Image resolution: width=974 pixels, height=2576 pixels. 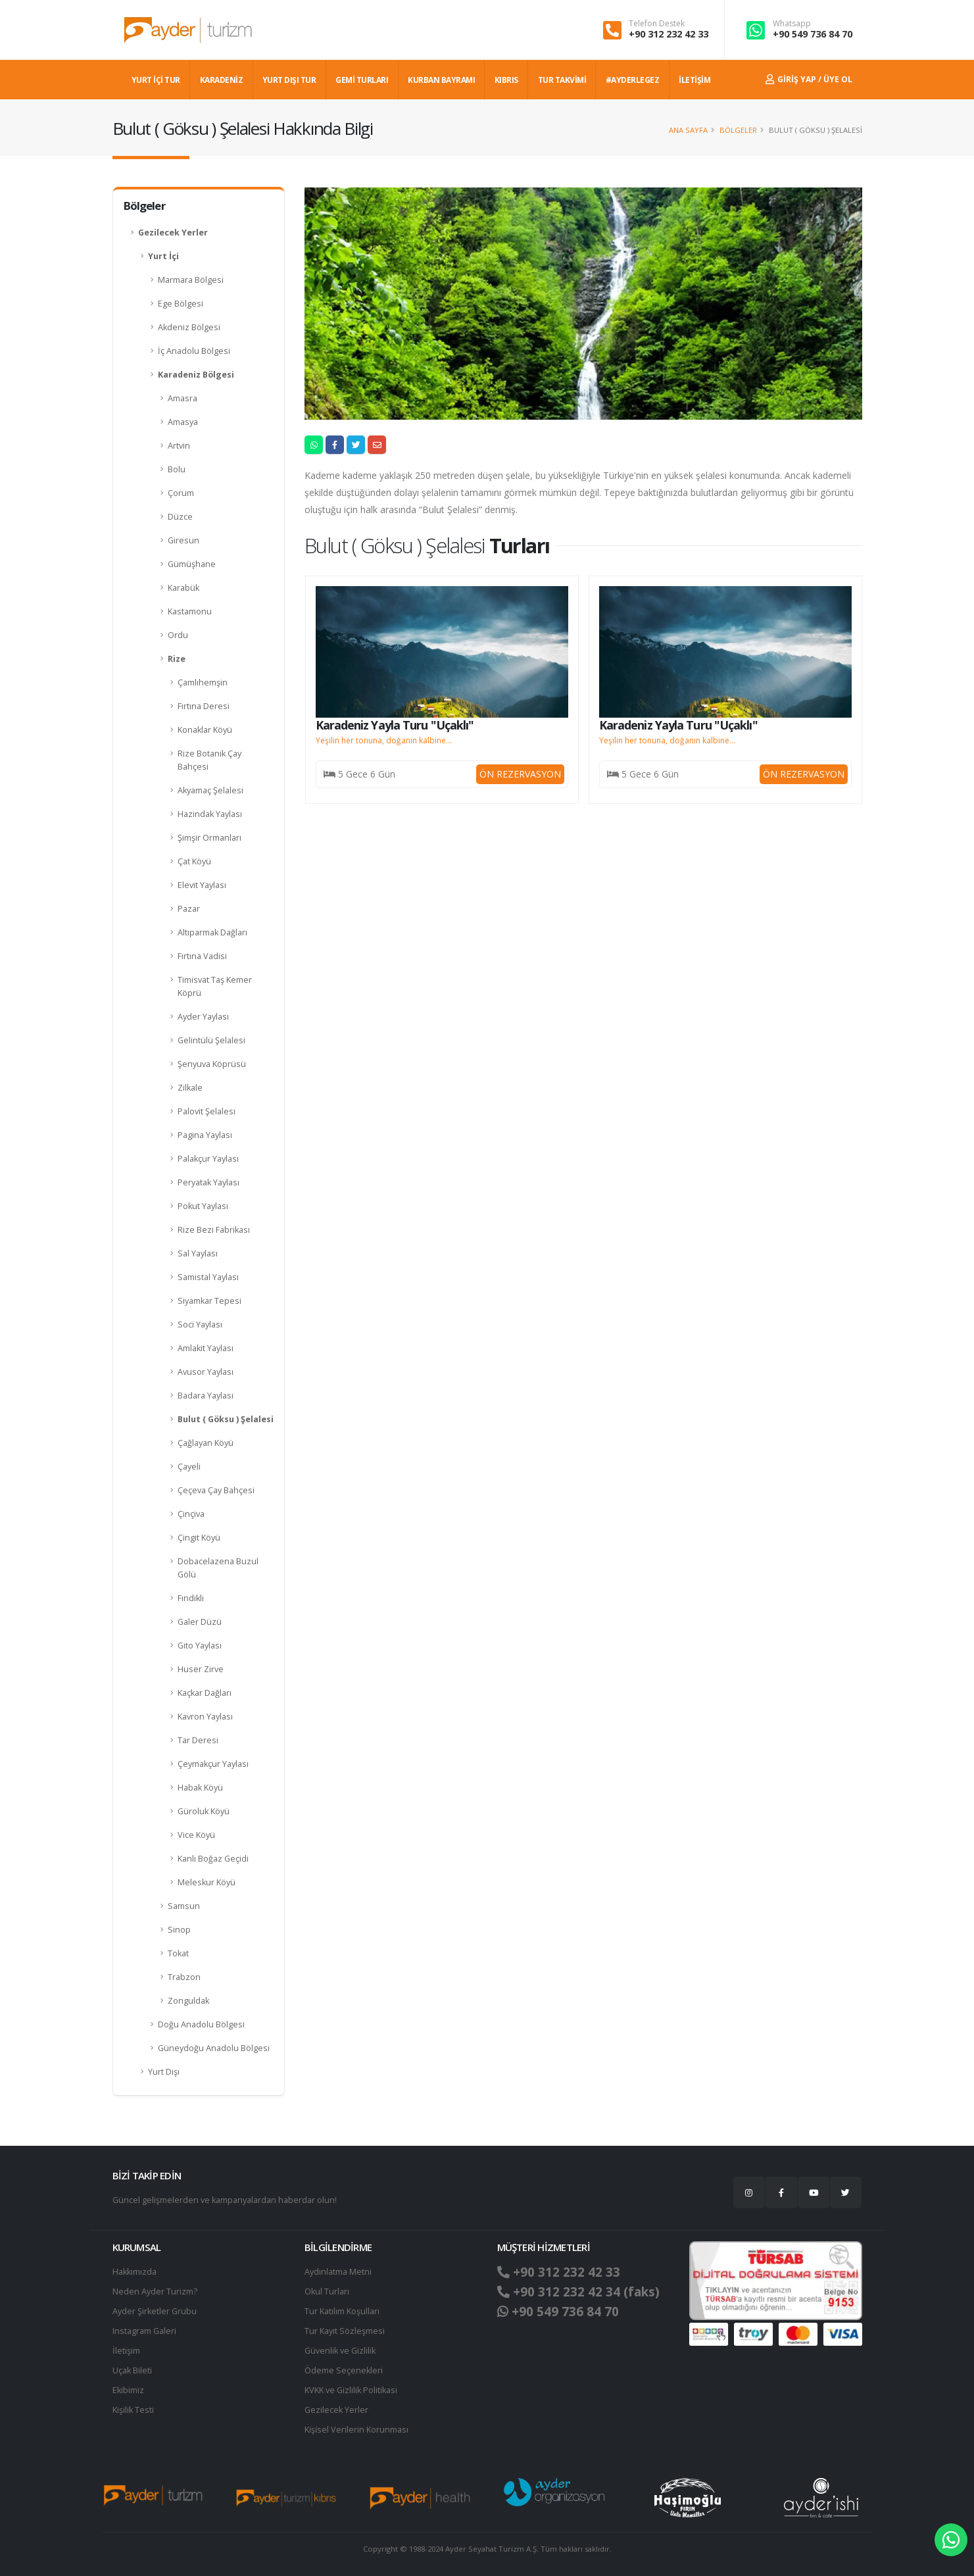 I want to click on KIBRIS, so click(x=506, y=80).